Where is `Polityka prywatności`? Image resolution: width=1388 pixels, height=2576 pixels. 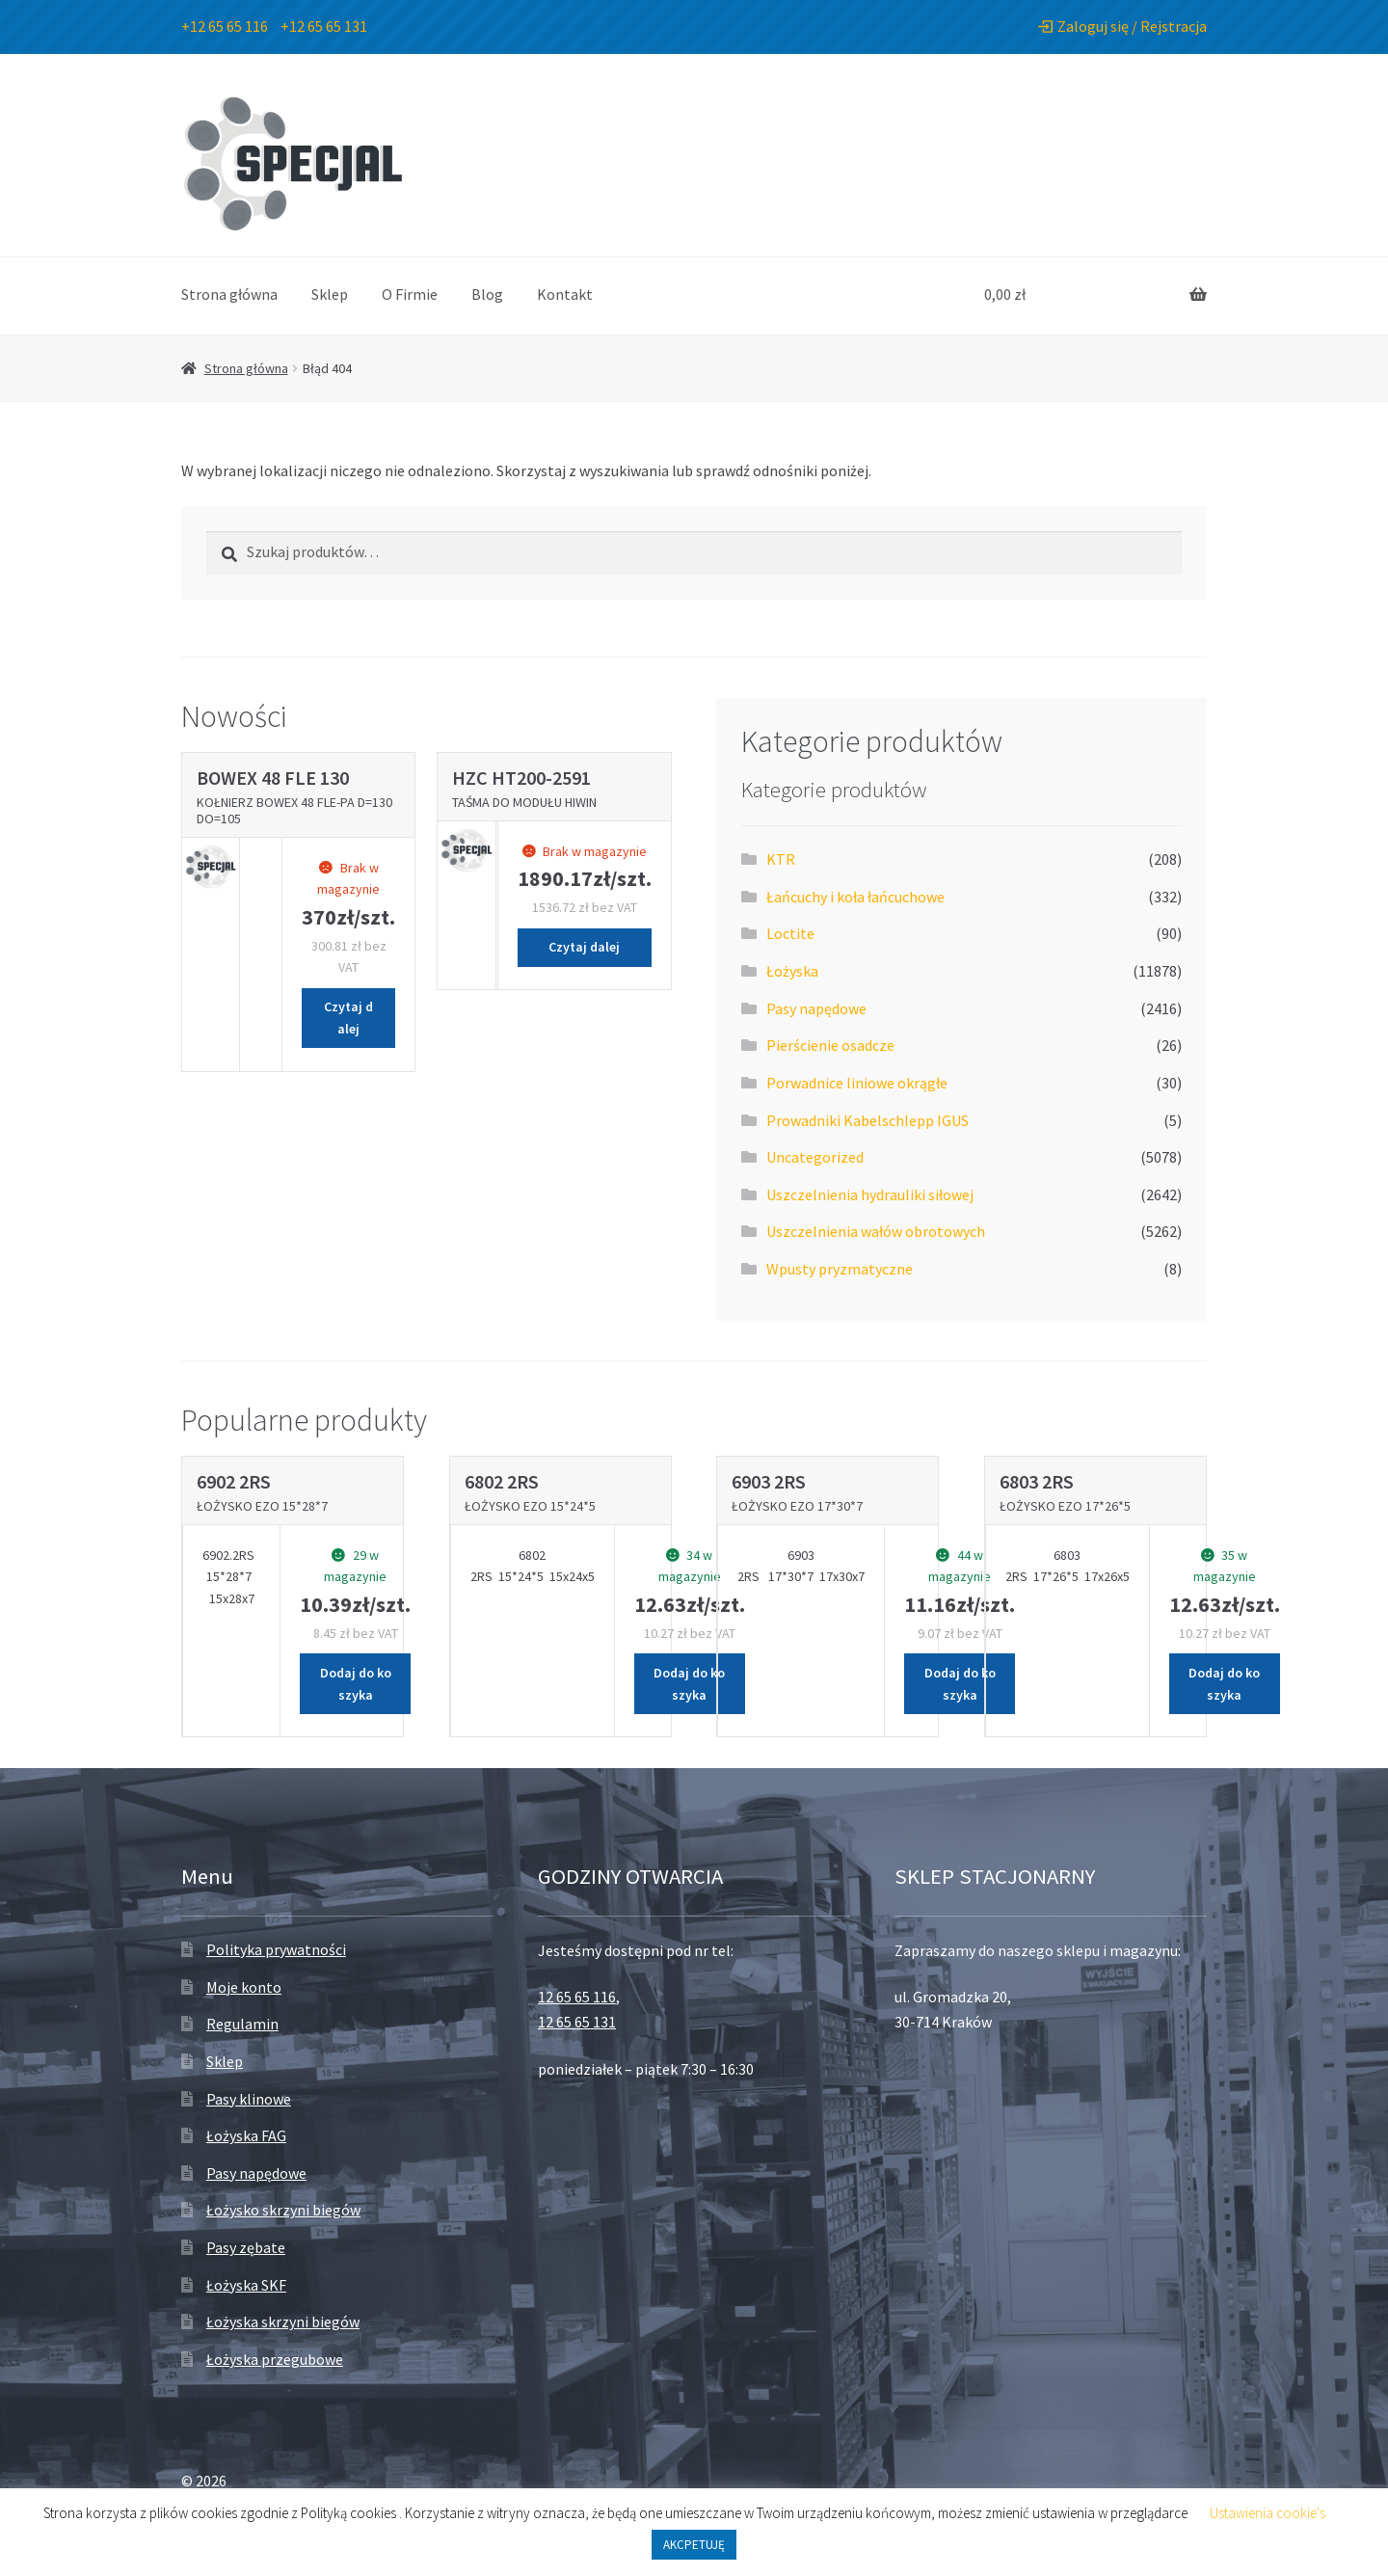 Polityka prywatności is located at coordinates (276, 1949).